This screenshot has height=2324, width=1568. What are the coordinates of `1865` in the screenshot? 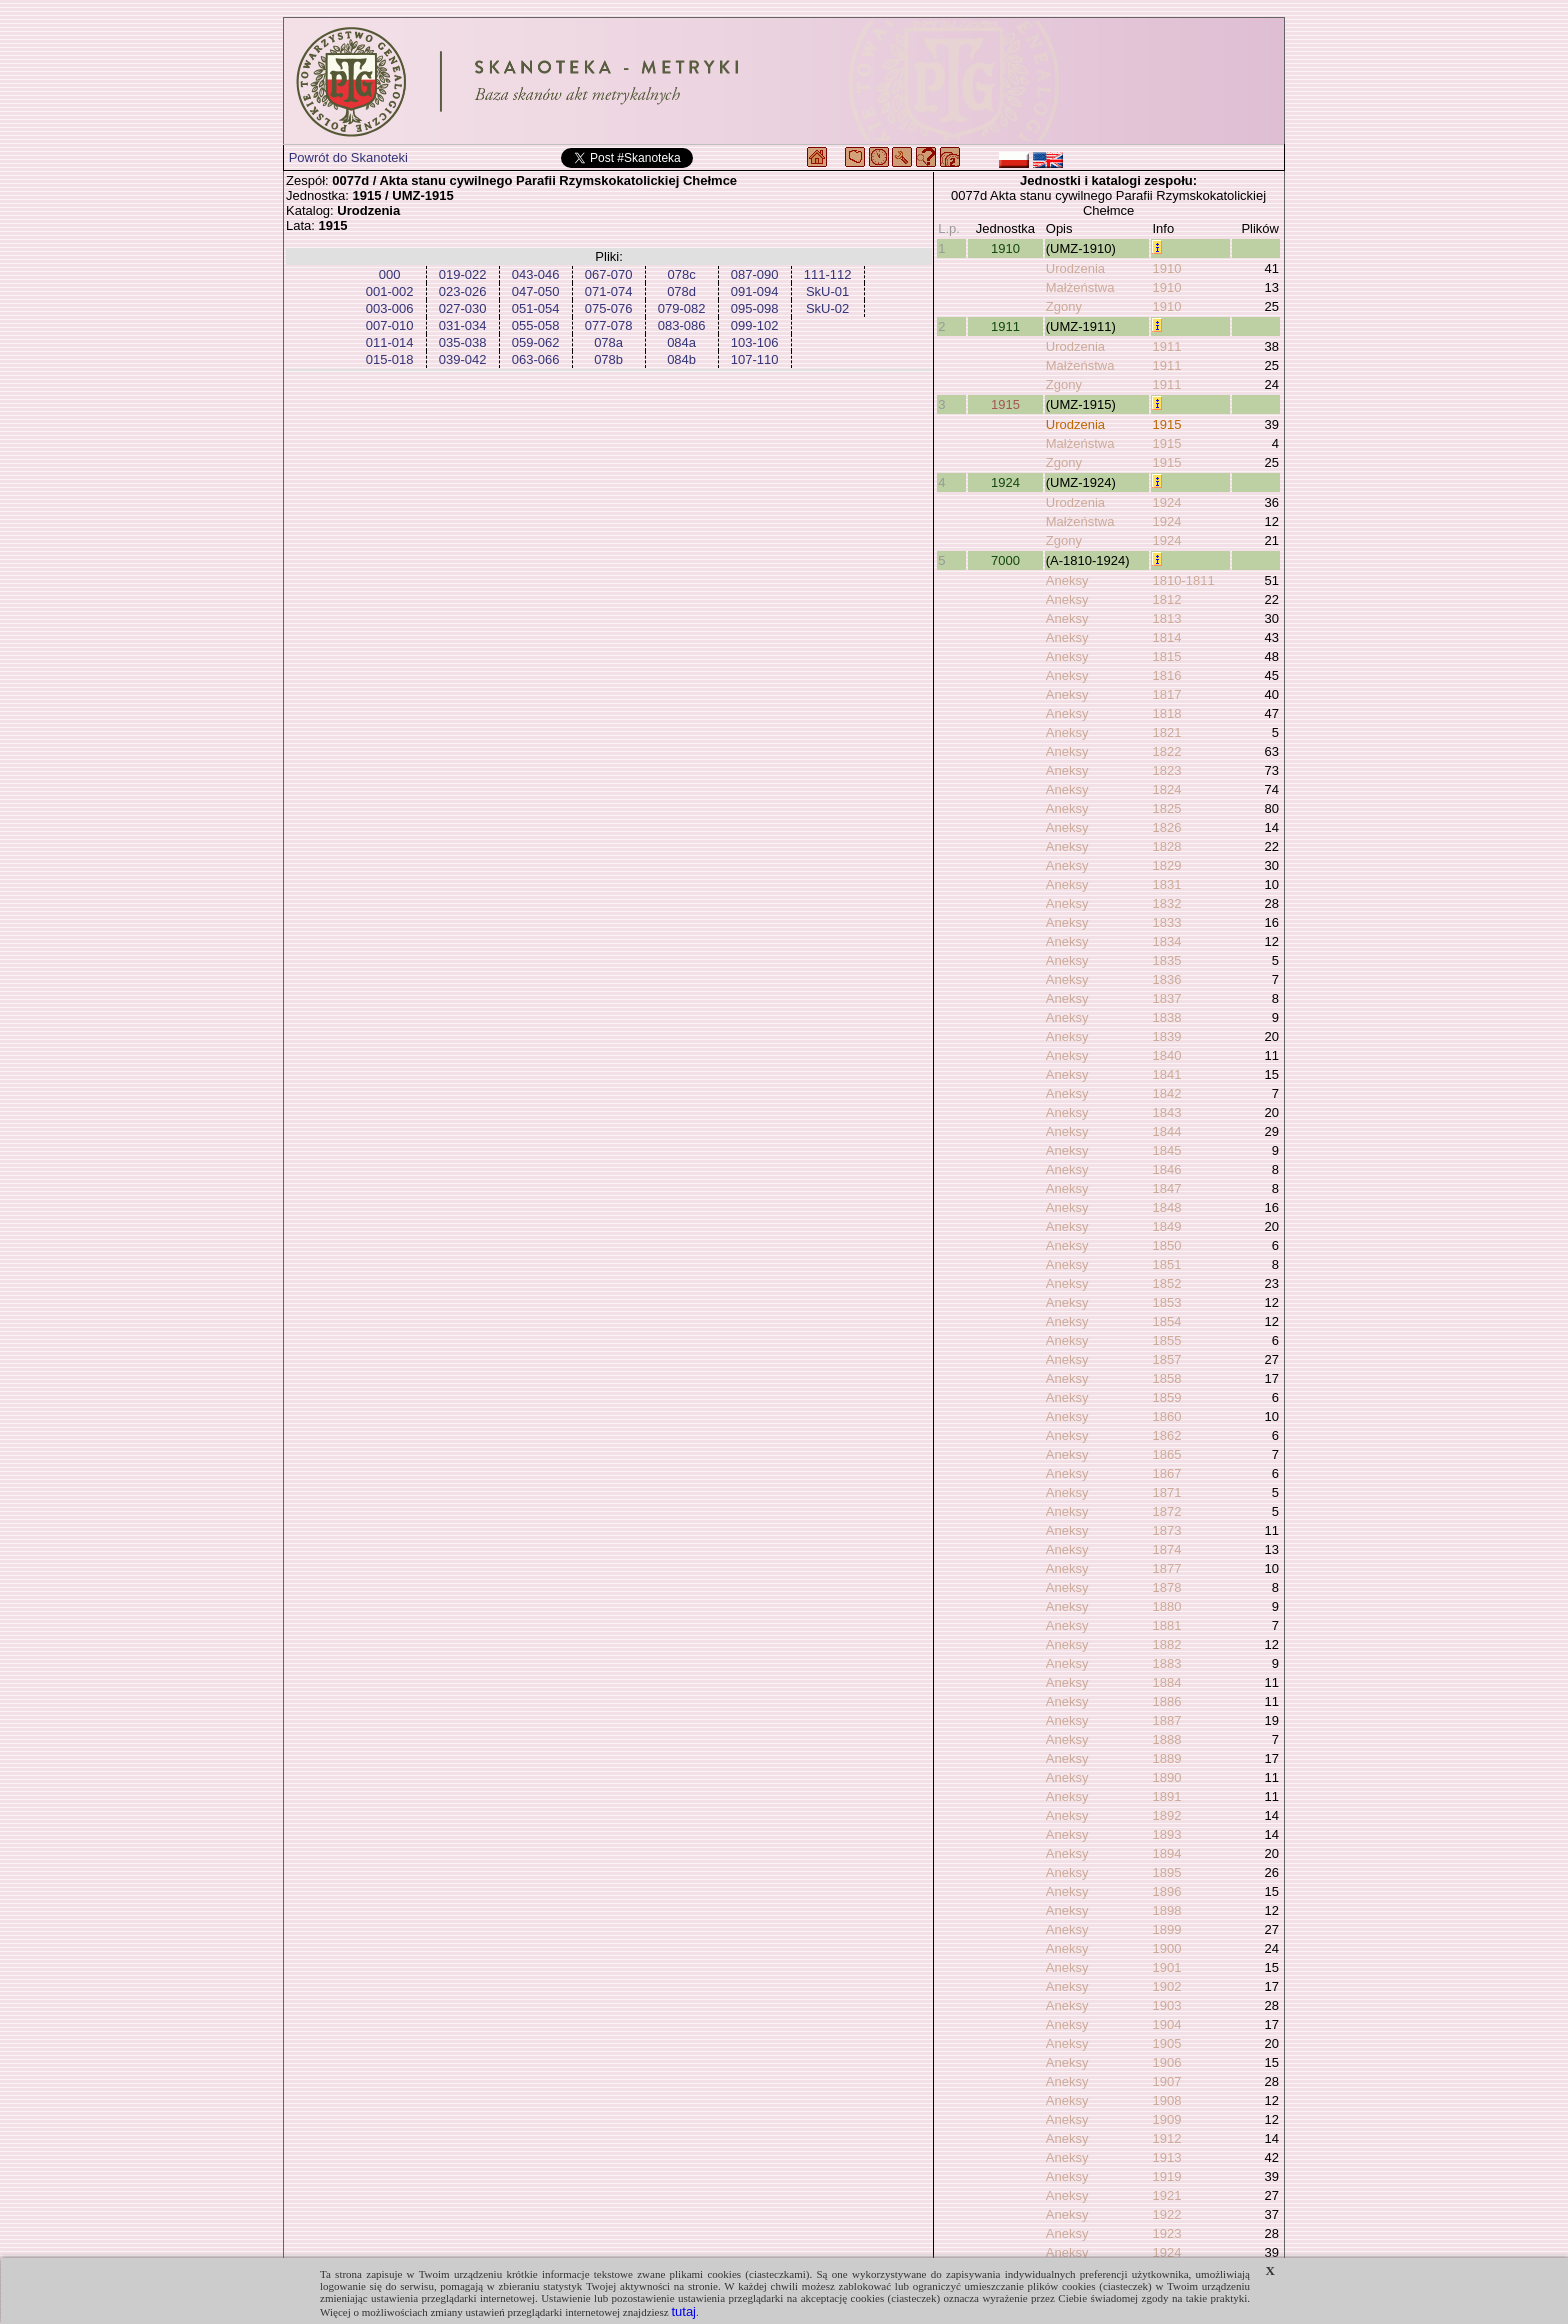 It's located at (1166, 1454).